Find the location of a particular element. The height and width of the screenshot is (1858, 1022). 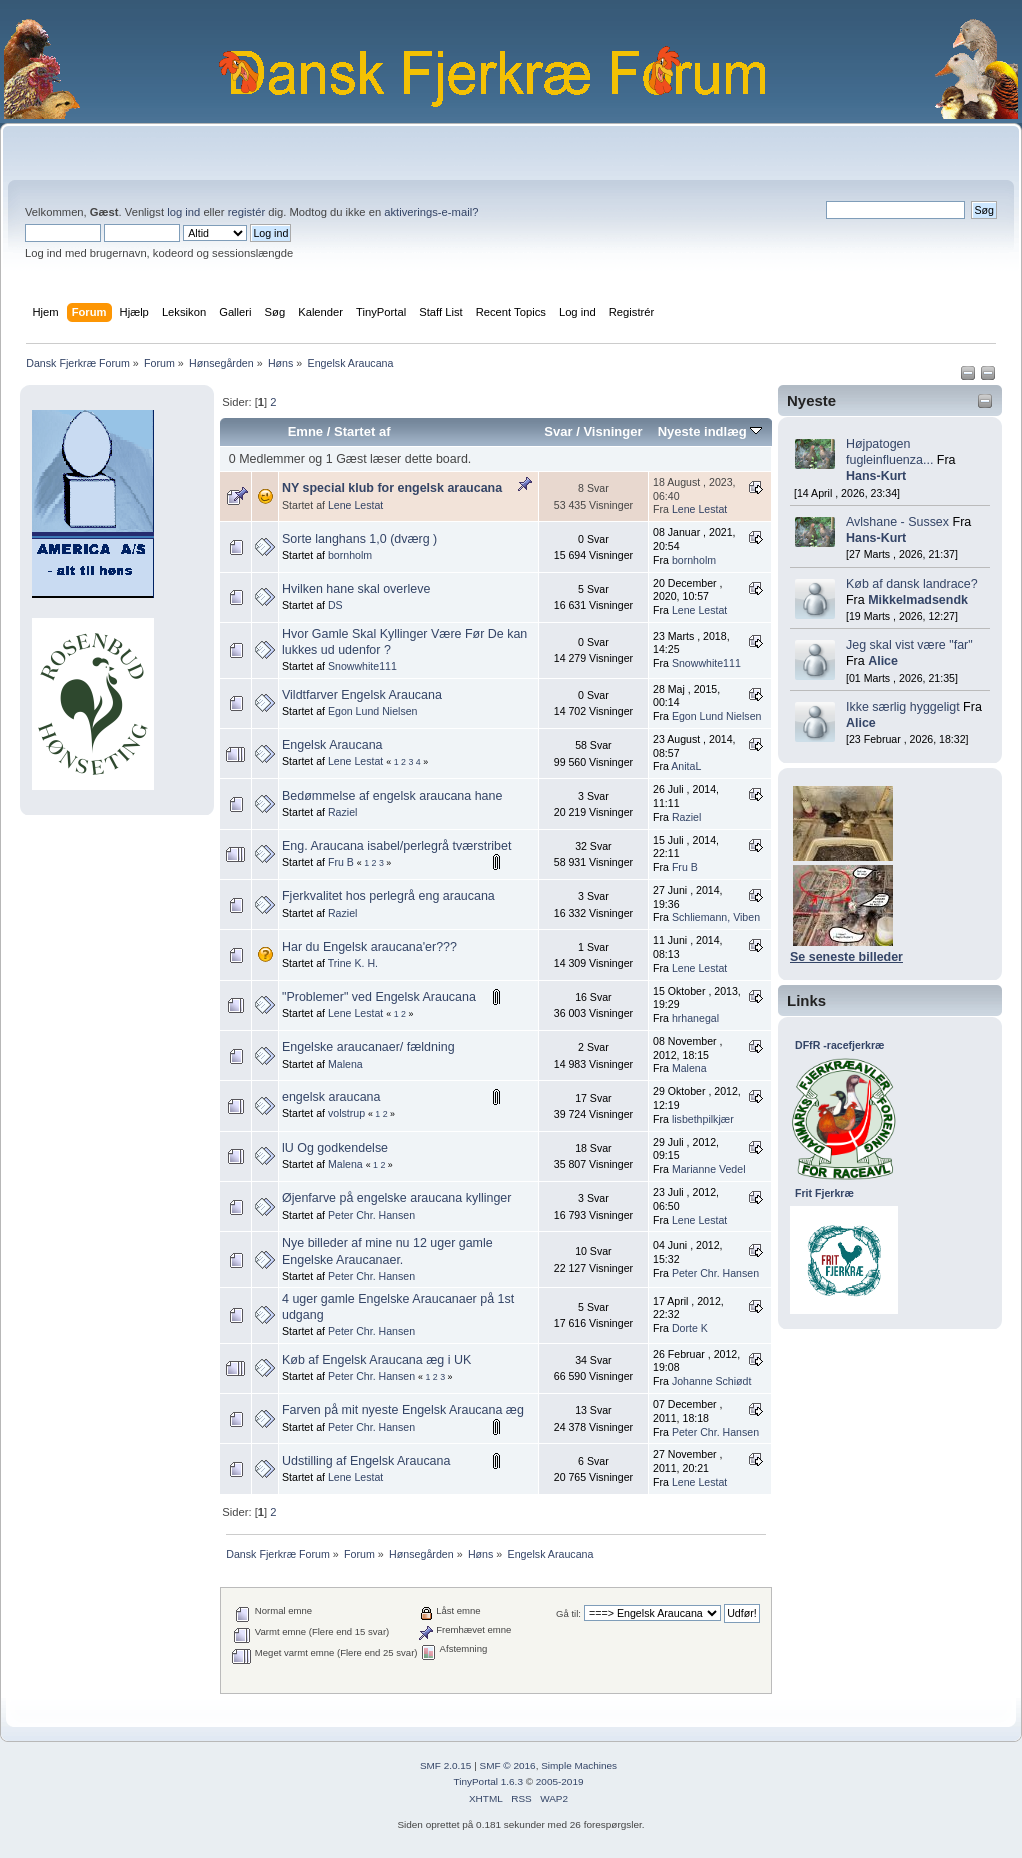

Eng. Araucana isabel/perlegrå tværstribet is located at coordinates (396, 846).